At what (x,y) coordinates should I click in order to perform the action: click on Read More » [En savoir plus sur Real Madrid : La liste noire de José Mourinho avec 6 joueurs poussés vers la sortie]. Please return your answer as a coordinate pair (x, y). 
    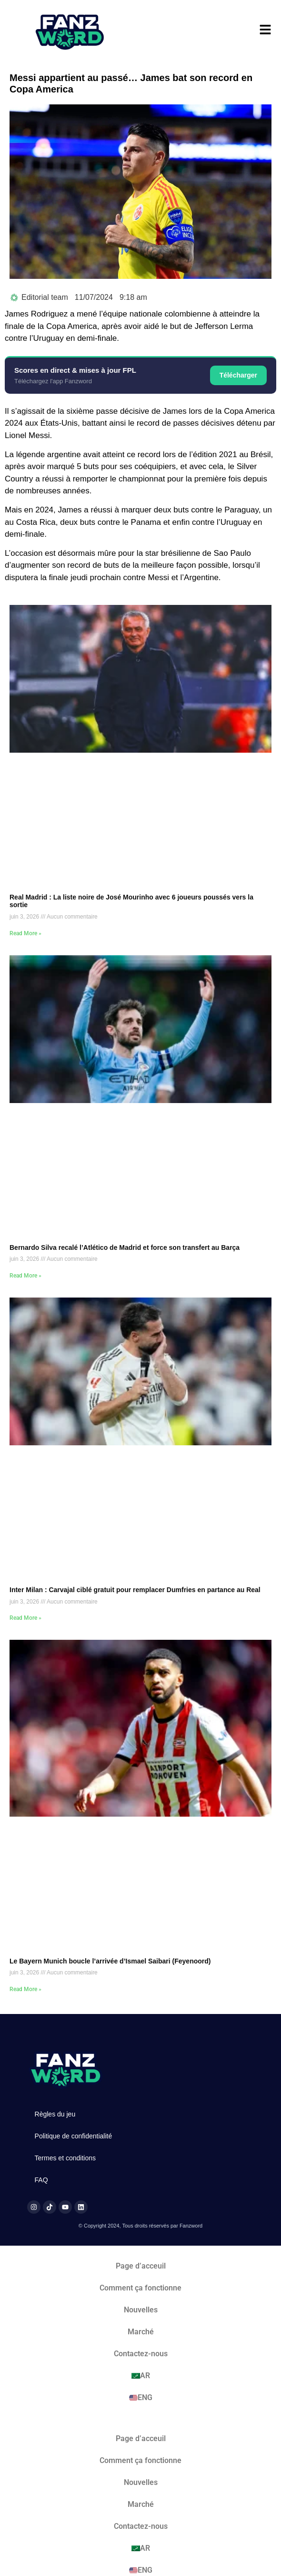
    Looking at the image, I should click on (25, 933).